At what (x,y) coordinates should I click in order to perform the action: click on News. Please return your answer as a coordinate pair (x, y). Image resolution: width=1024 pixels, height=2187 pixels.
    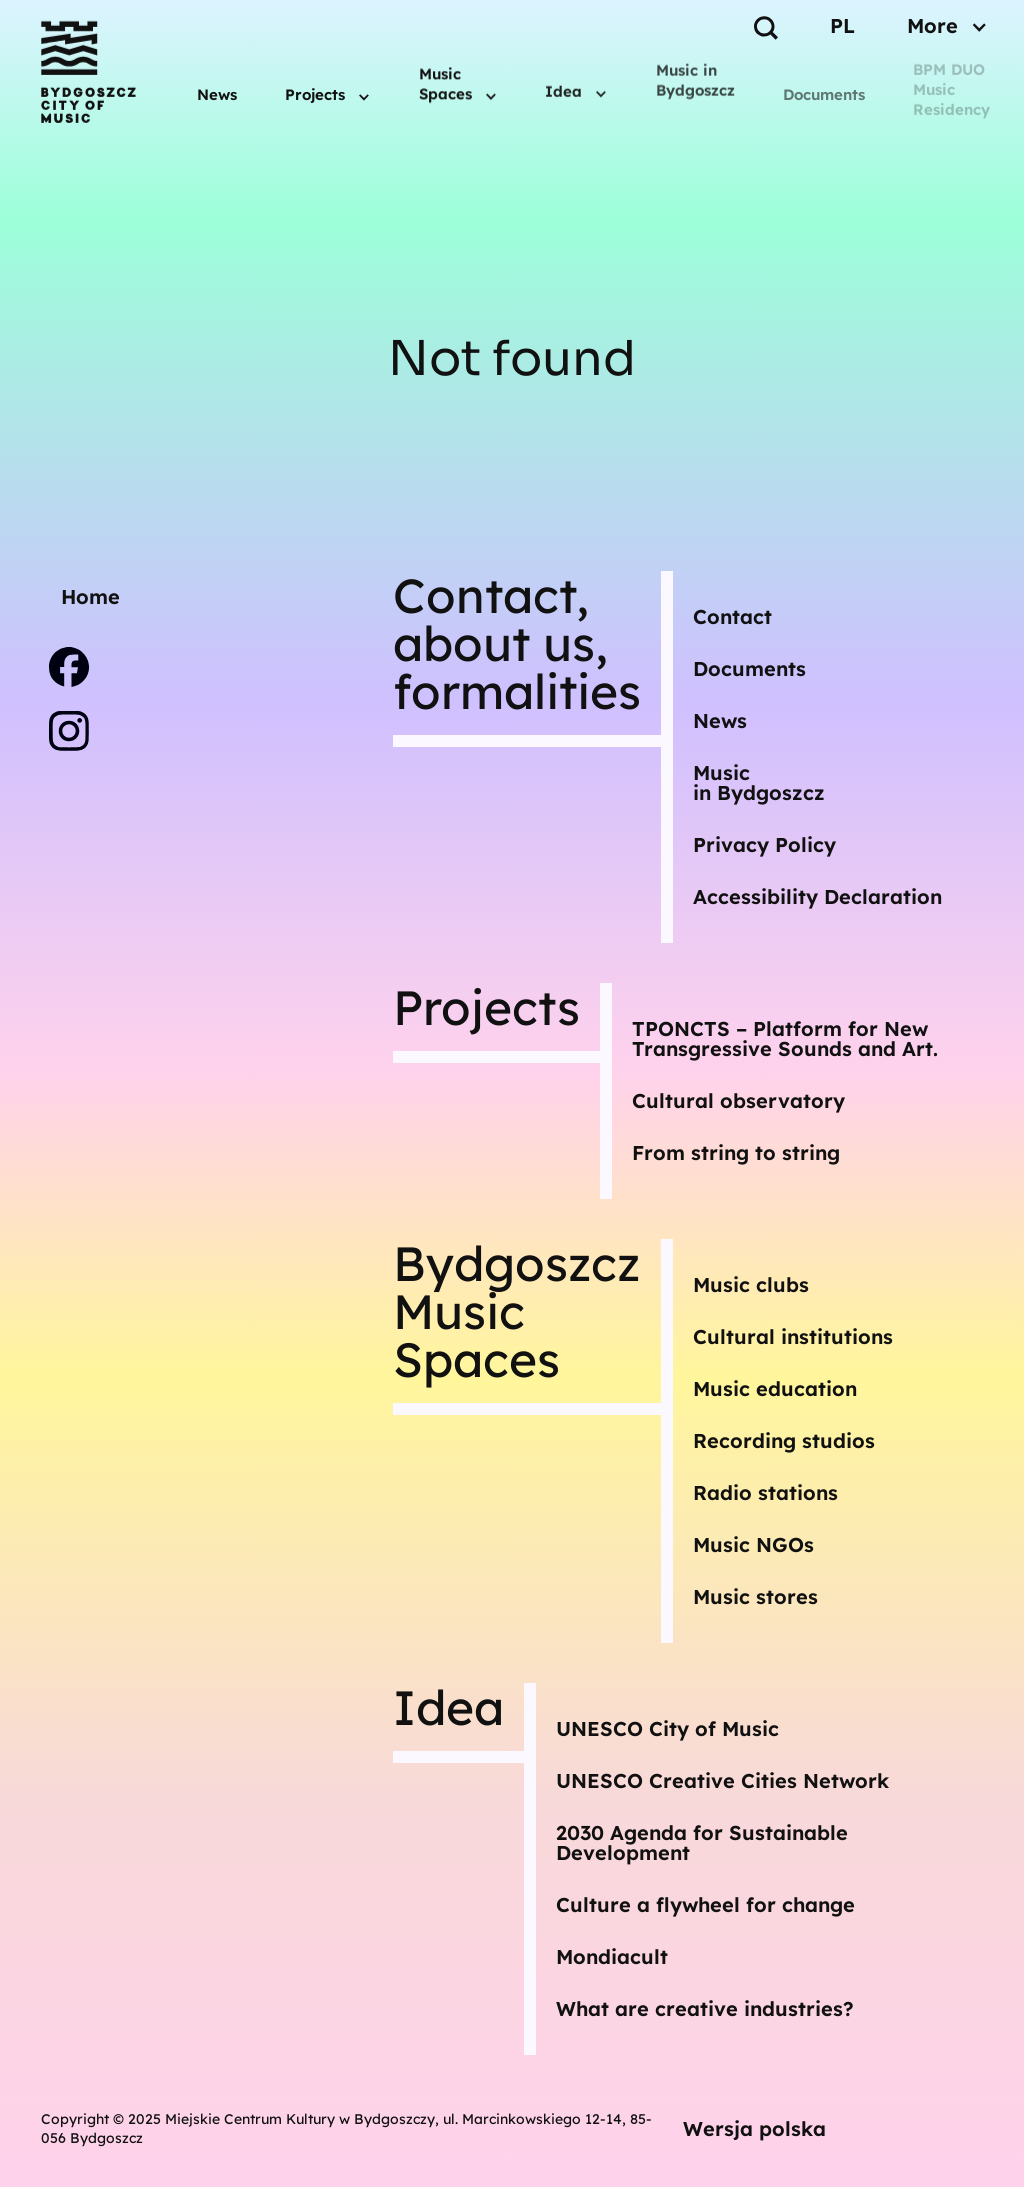
    Looking at the image, I should click on (217, 91).